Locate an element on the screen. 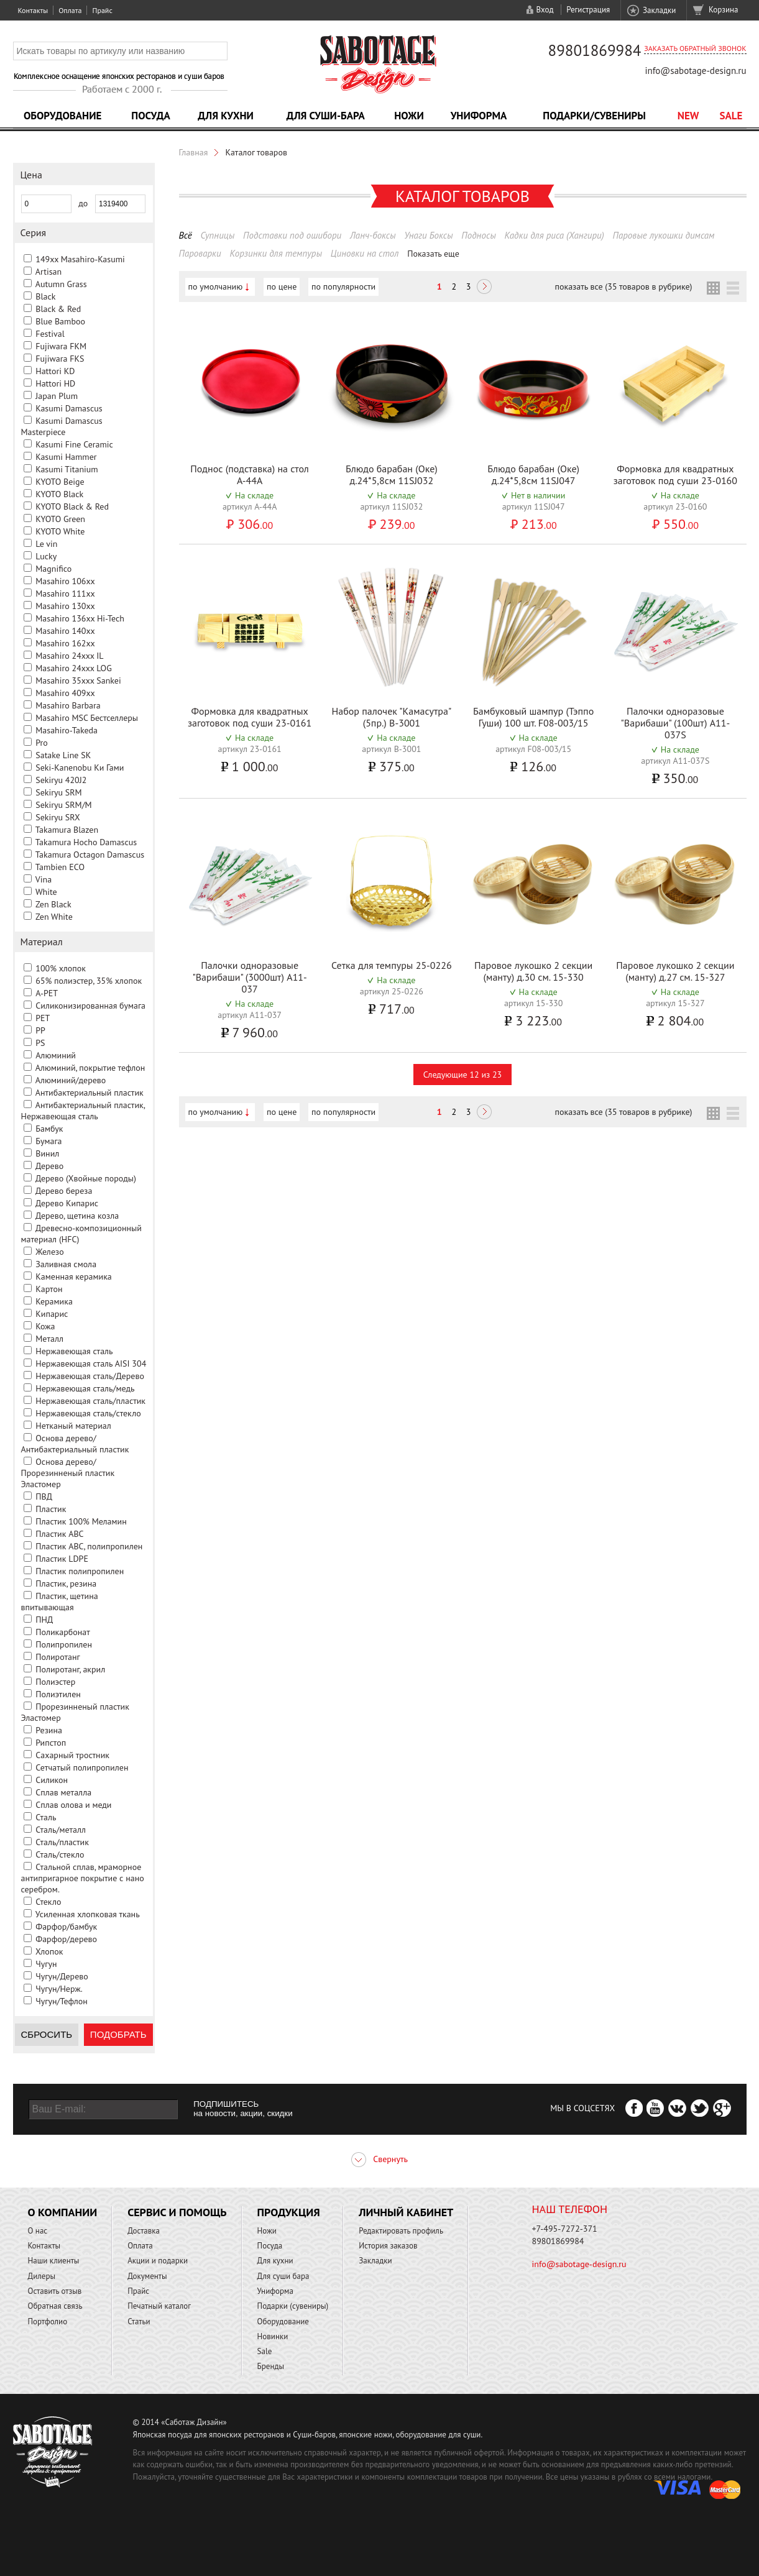 The image size is (759, 2576). Zen White is located at coordinates (54, 916).